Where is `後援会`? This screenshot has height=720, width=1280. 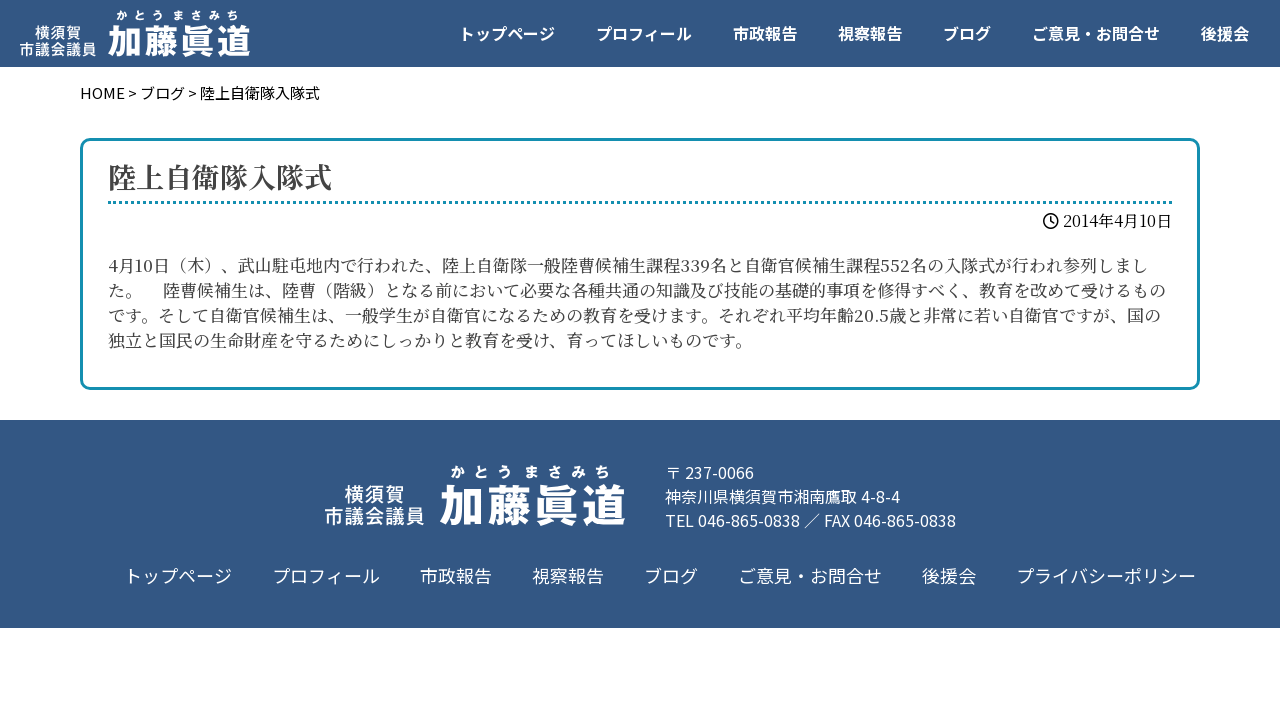 後援会 is located at coordinates (1225, 33).